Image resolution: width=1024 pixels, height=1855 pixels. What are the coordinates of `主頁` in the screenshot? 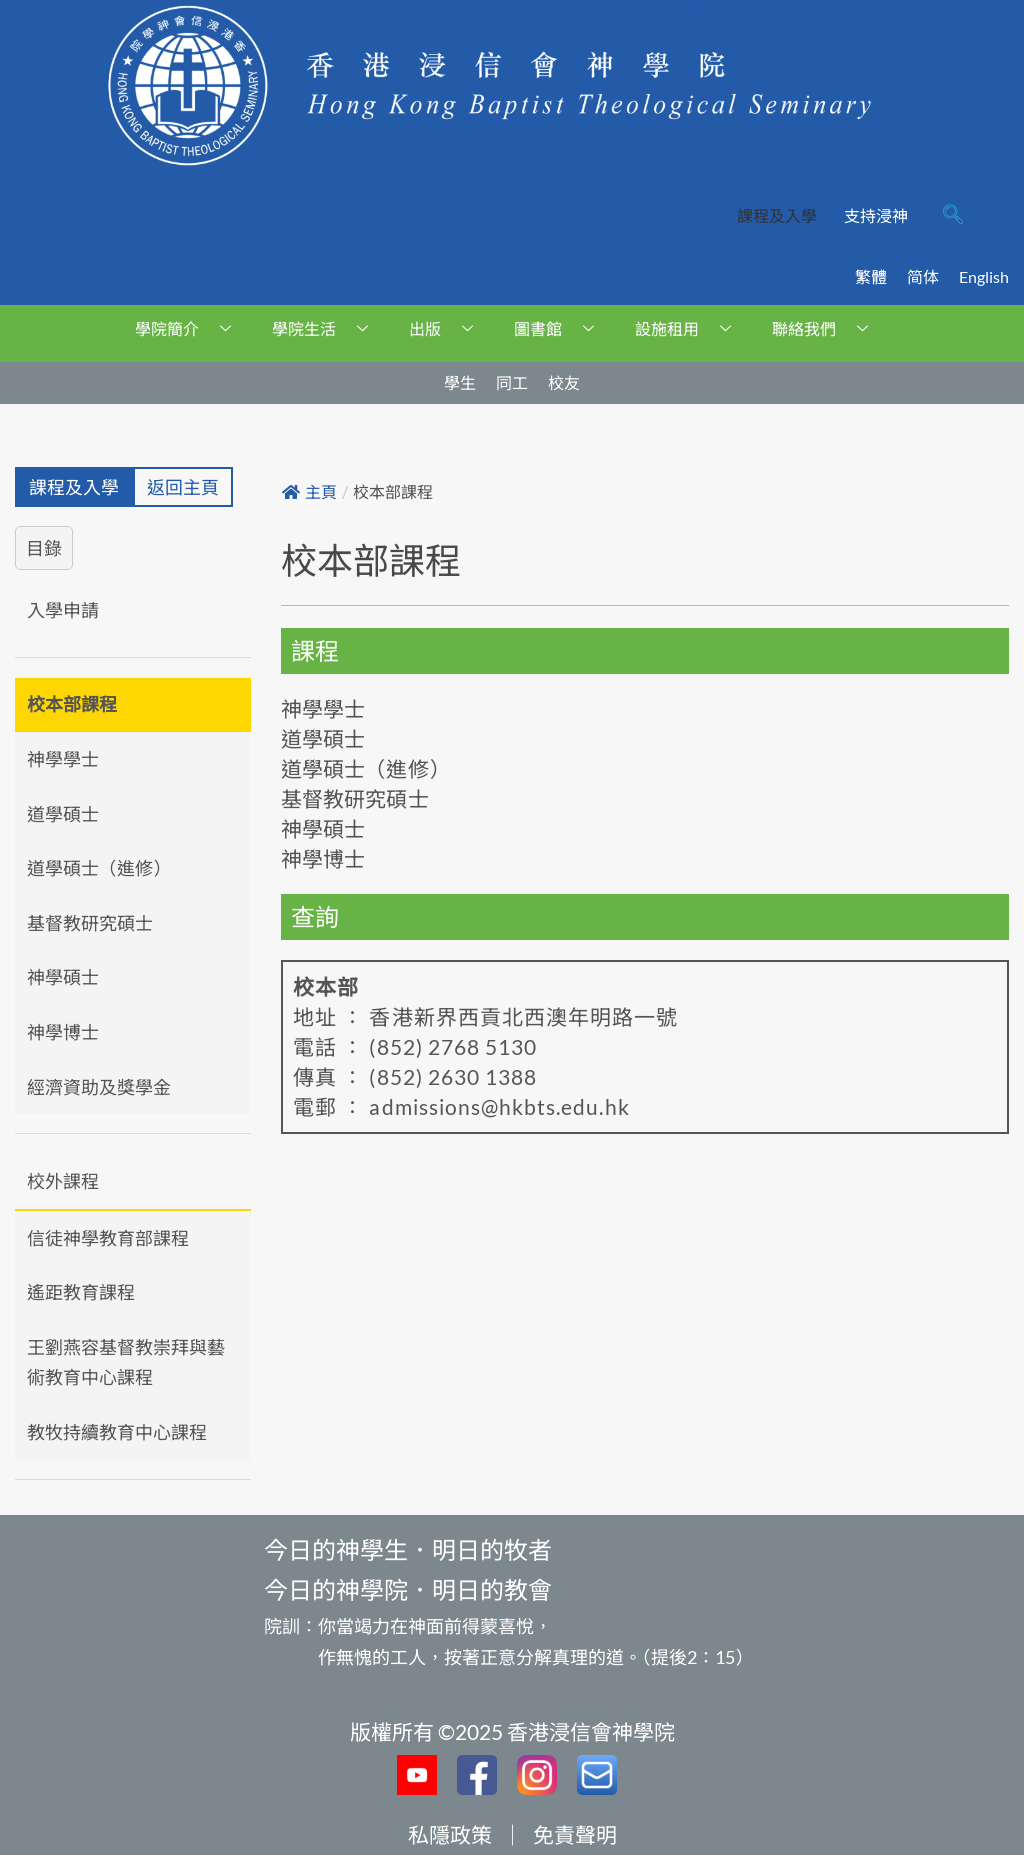 It's located at (309, 492).